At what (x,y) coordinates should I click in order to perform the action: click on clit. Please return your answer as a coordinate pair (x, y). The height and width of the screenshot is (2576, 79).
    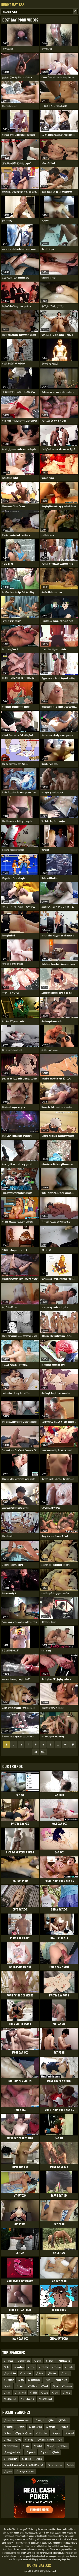
    Looking at the image, I should click on (48, 2379).